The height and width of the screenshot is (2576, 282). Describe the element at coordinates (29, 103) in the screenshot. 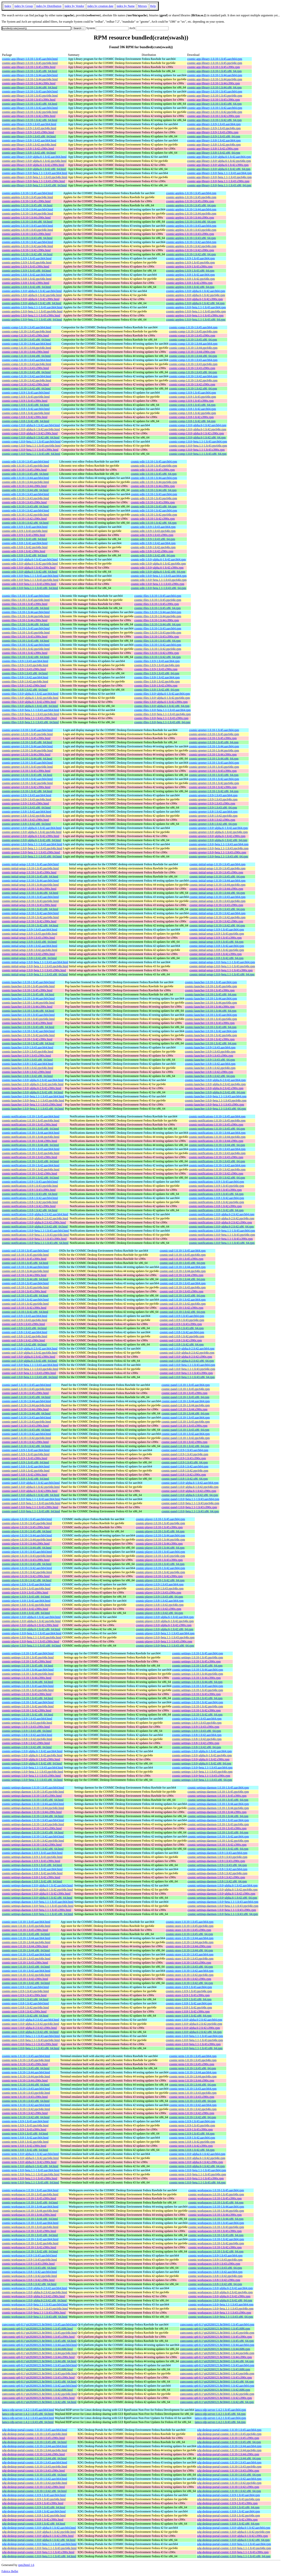

I see `cosmic-app-library-1.0.10-1.fc43.x86_64.html` at that location.